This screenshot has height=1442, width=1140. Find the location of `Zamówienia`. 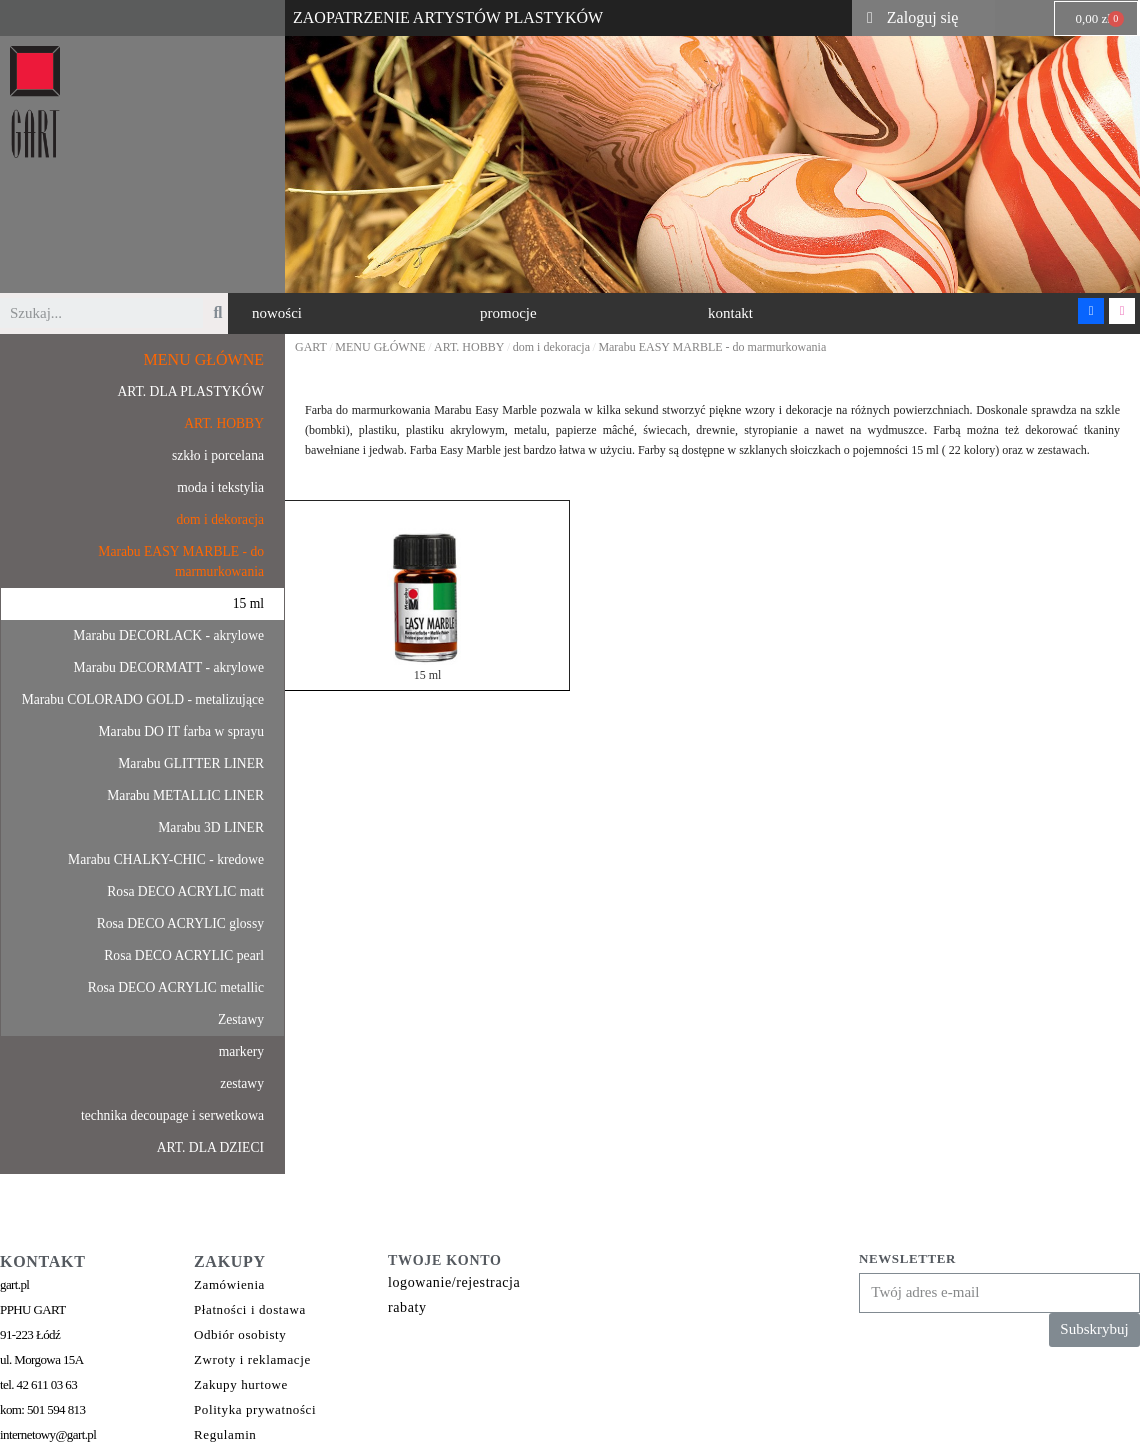

Zamówienia is located at coordinates (229, 1284).